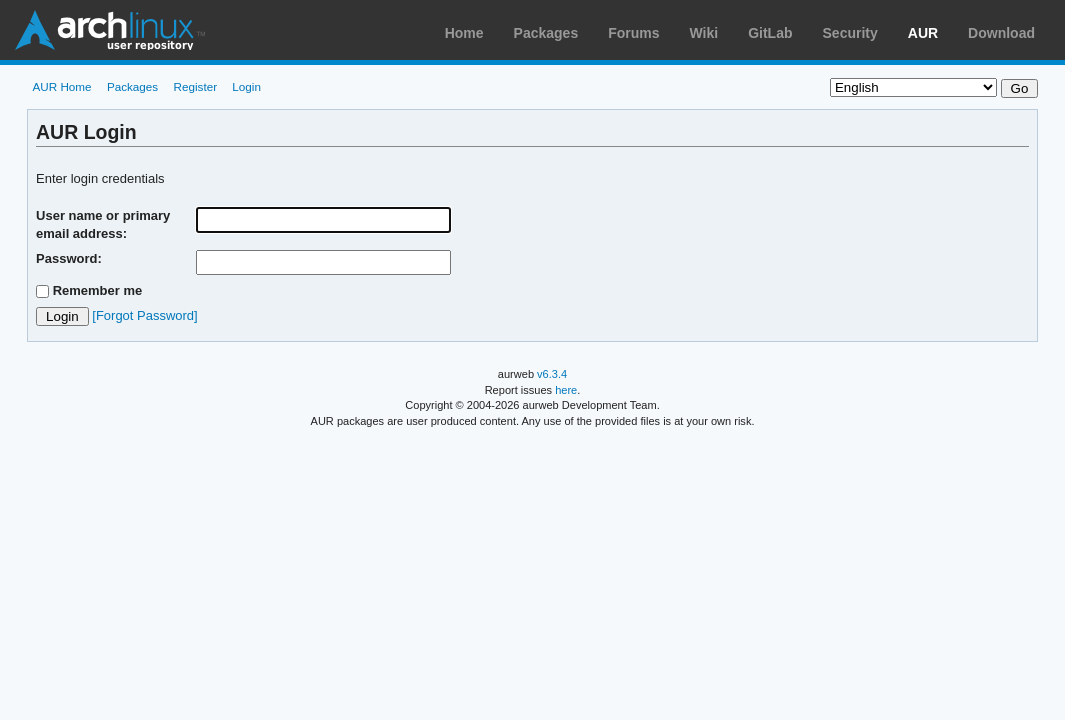 This screenshot has width=1065, height=720. What do you see at coordinates (464, 33) in the screenshot?
I see `Home` at bounding box center [464, 33].